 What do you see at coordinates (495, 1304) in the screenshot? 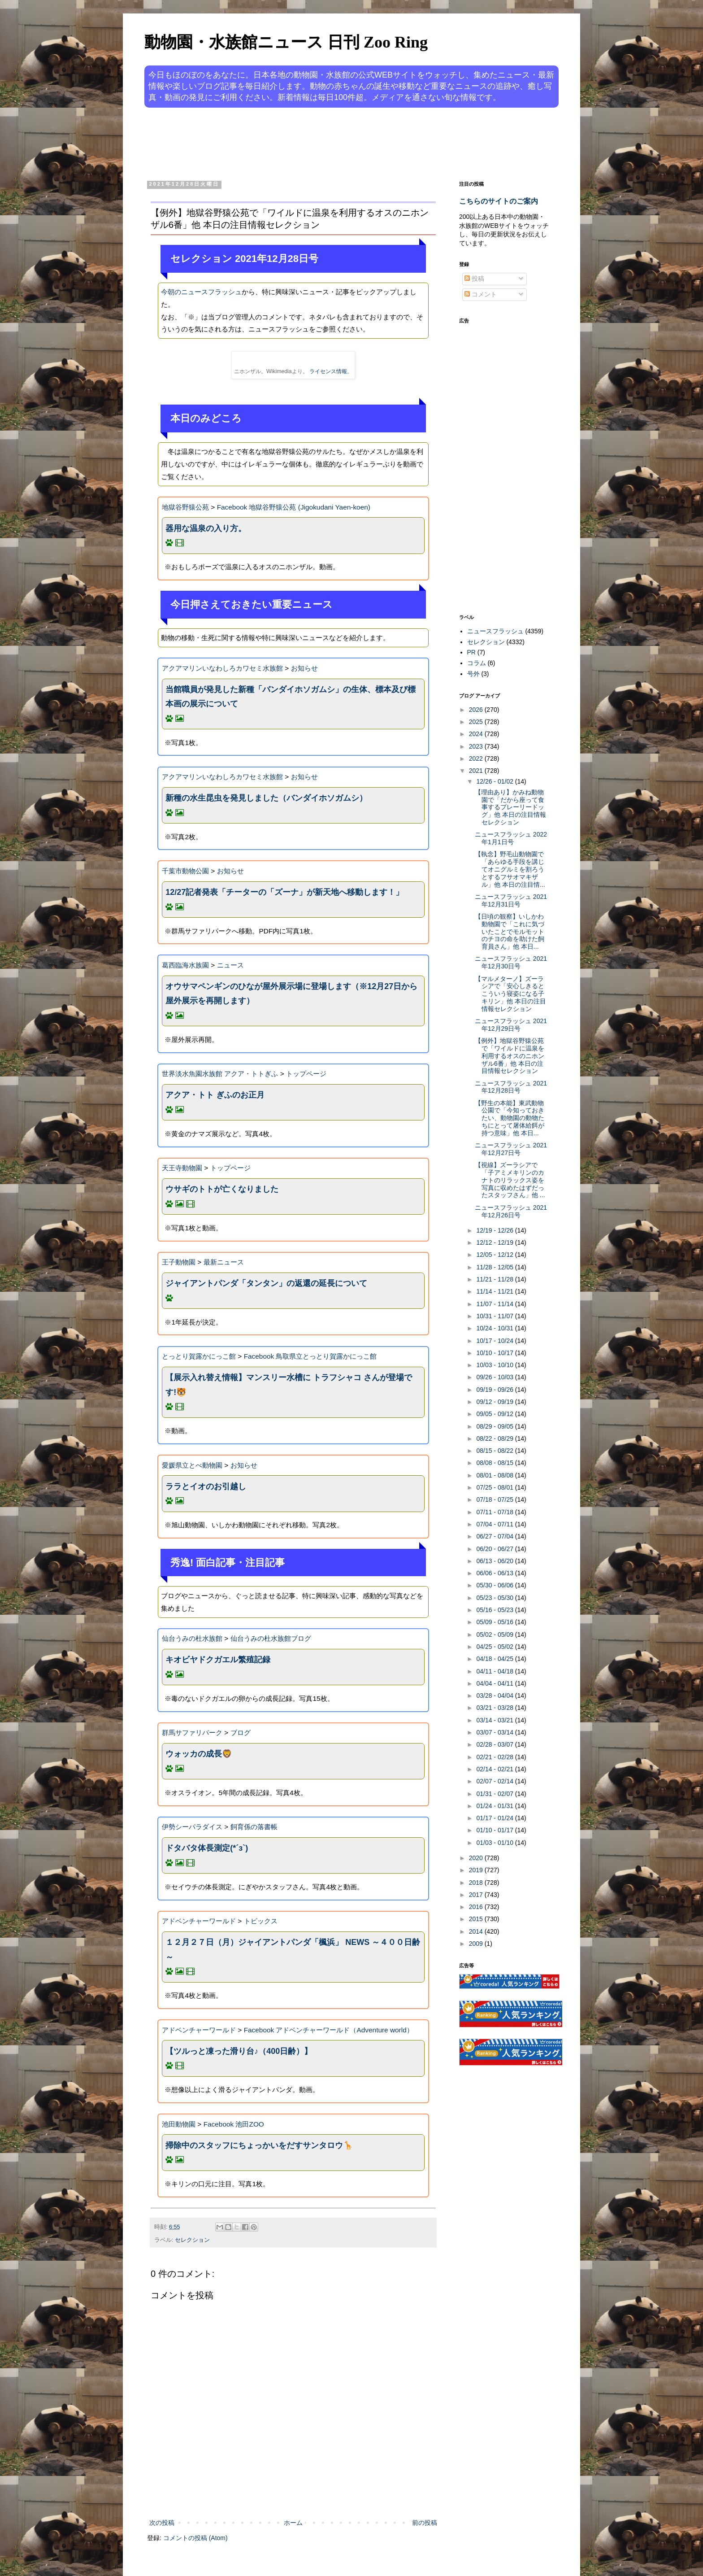
I see `11/07 - 11/14` at bounding box center [495, 1304].